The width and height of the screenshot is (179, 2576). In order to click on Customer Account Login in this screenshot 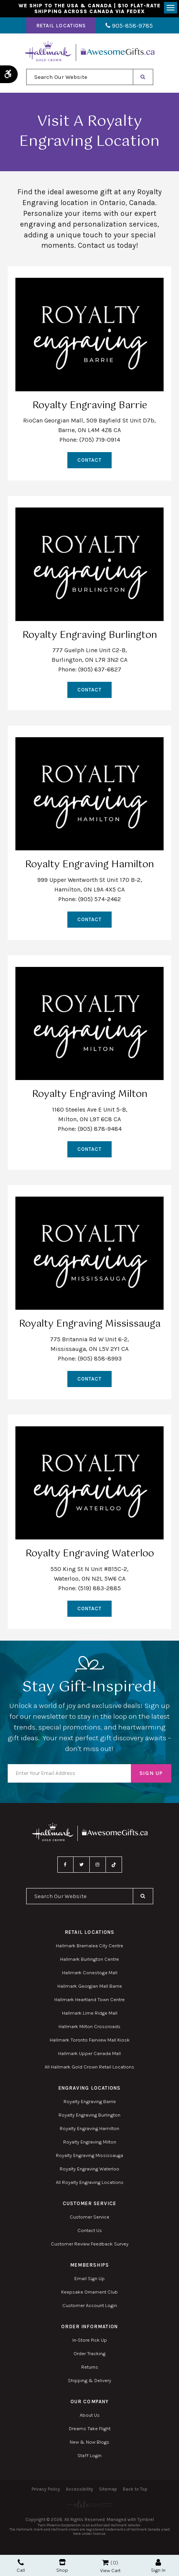, I will do `click(89, 2305)`.